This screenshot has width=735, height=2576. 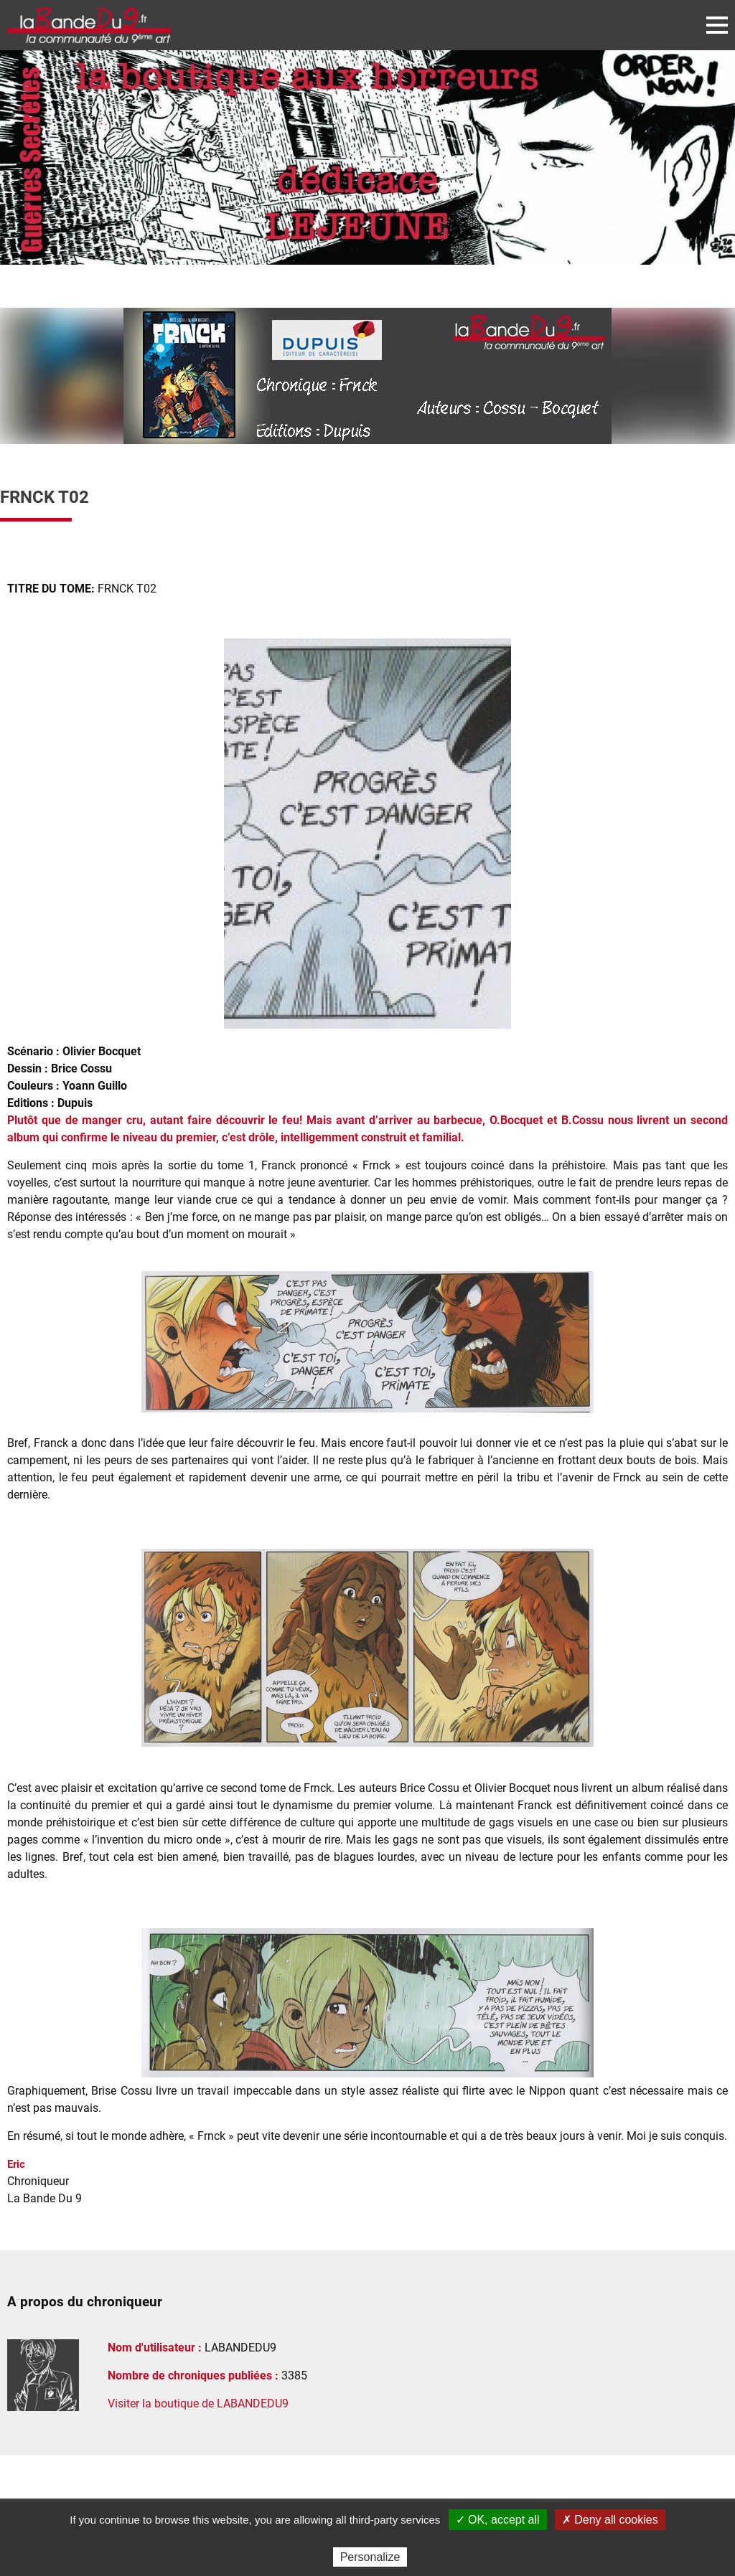 What do you see at coordinates (370, 2557) in the screenshot?
I see `Personalize` at bounding box center [370, 2557].